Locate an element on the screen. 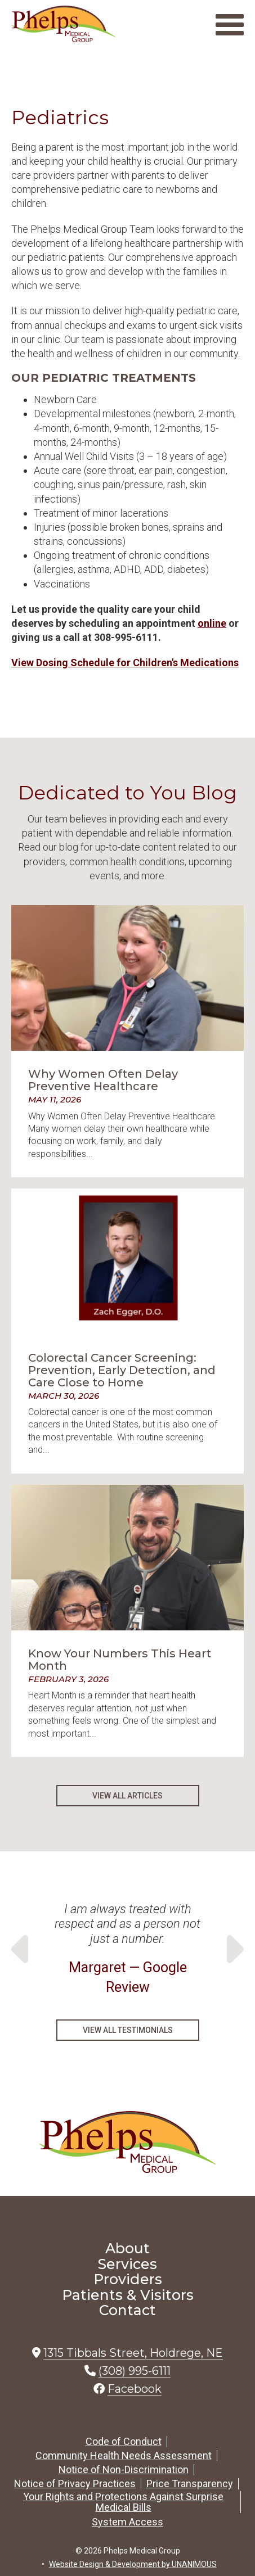 This screenshot has width=255, height=2576. Colorectal Cancer Screening: Prevention, Early Detection, and Care Close to Home is located at coordinates (122, 1370).